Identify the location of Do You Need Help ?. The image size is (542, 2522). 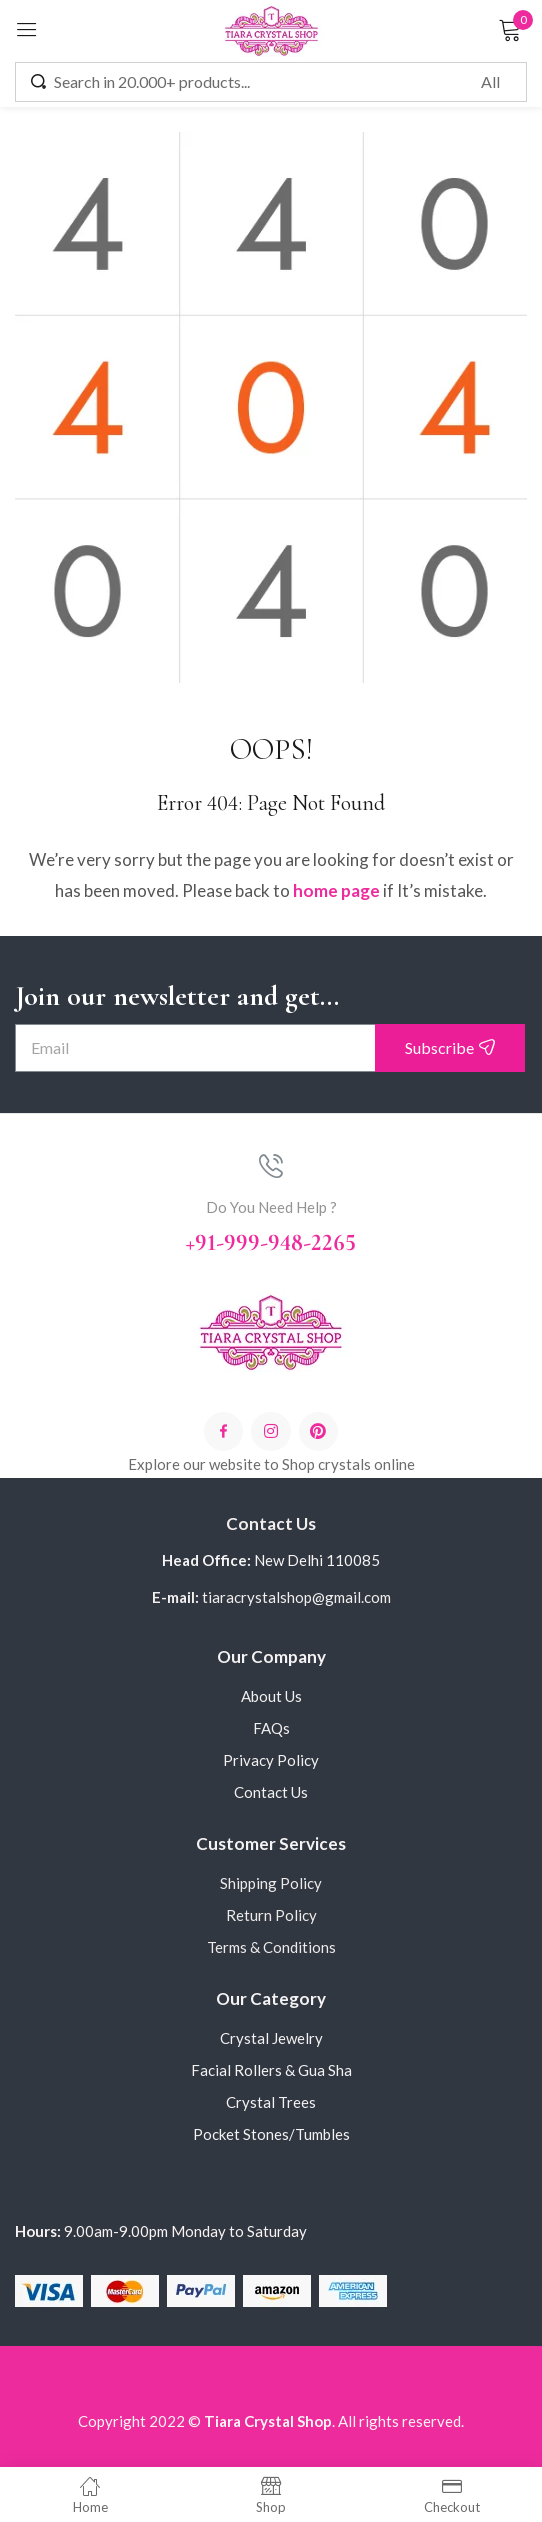
(271, 1207).